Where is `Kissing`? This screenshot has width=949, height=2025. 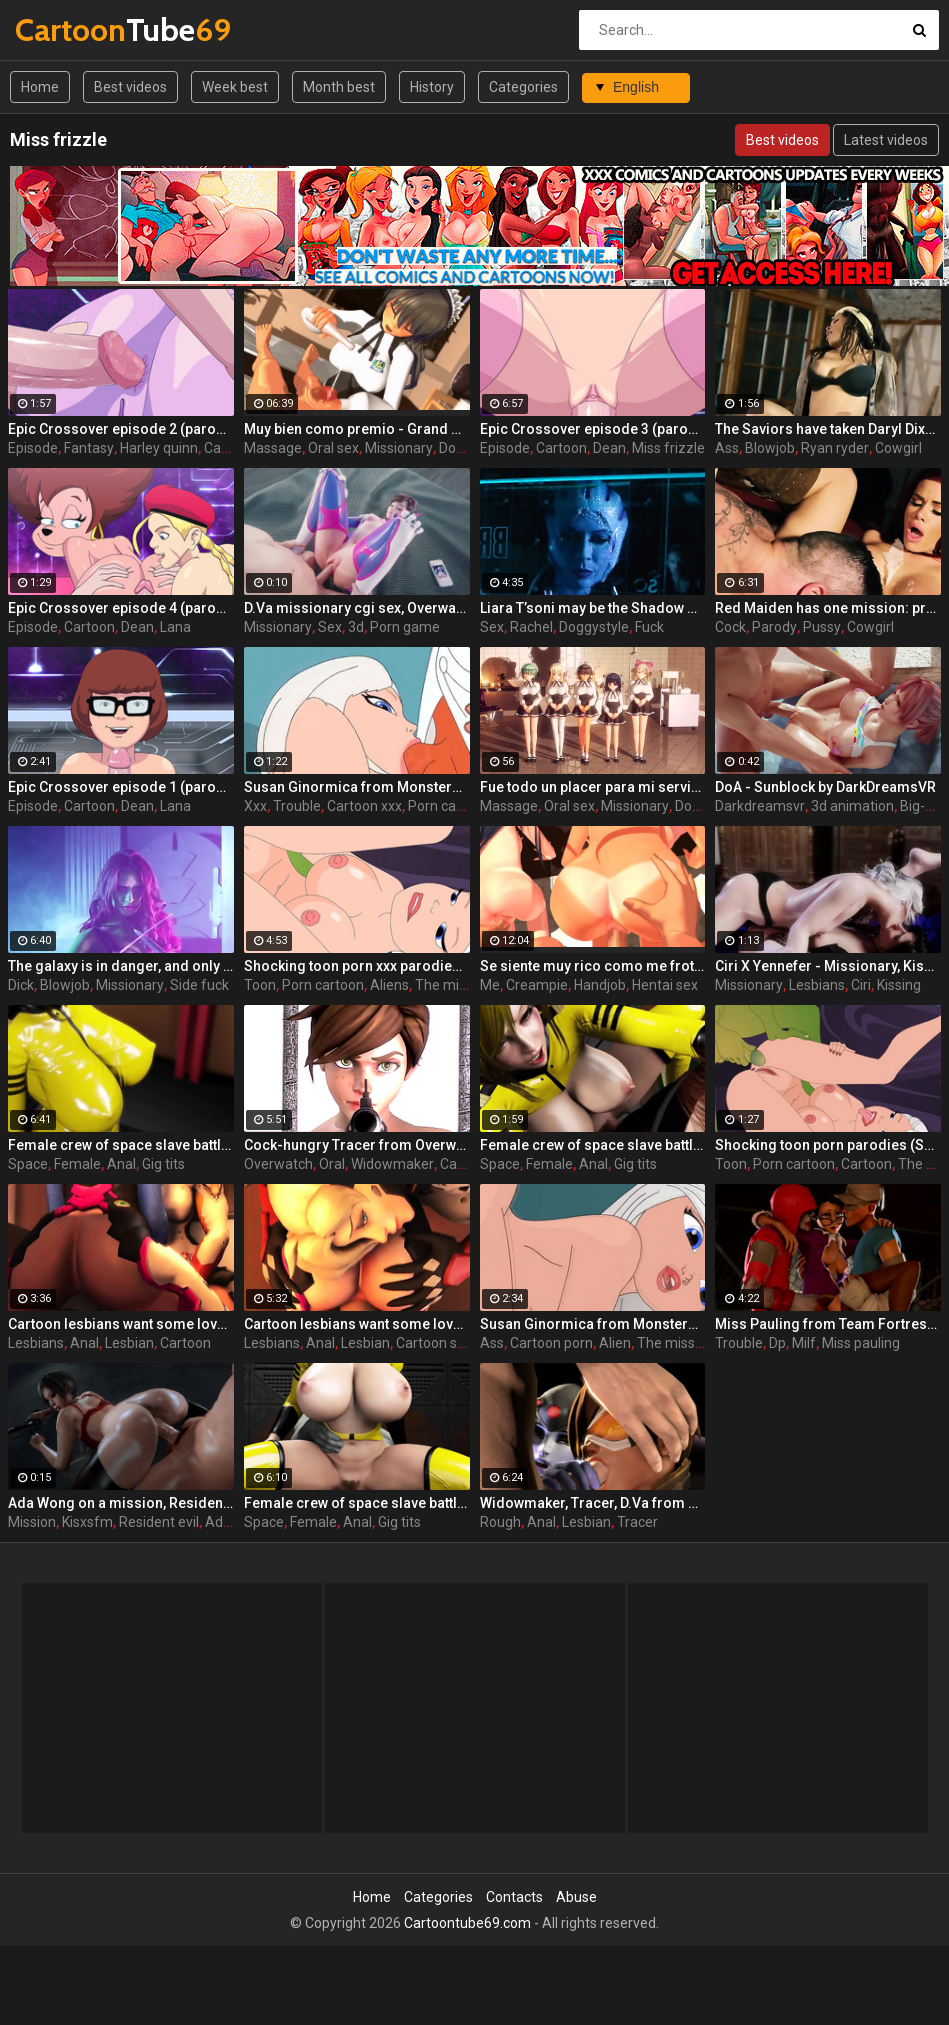 Kissing is located at coordinates (899, 985).